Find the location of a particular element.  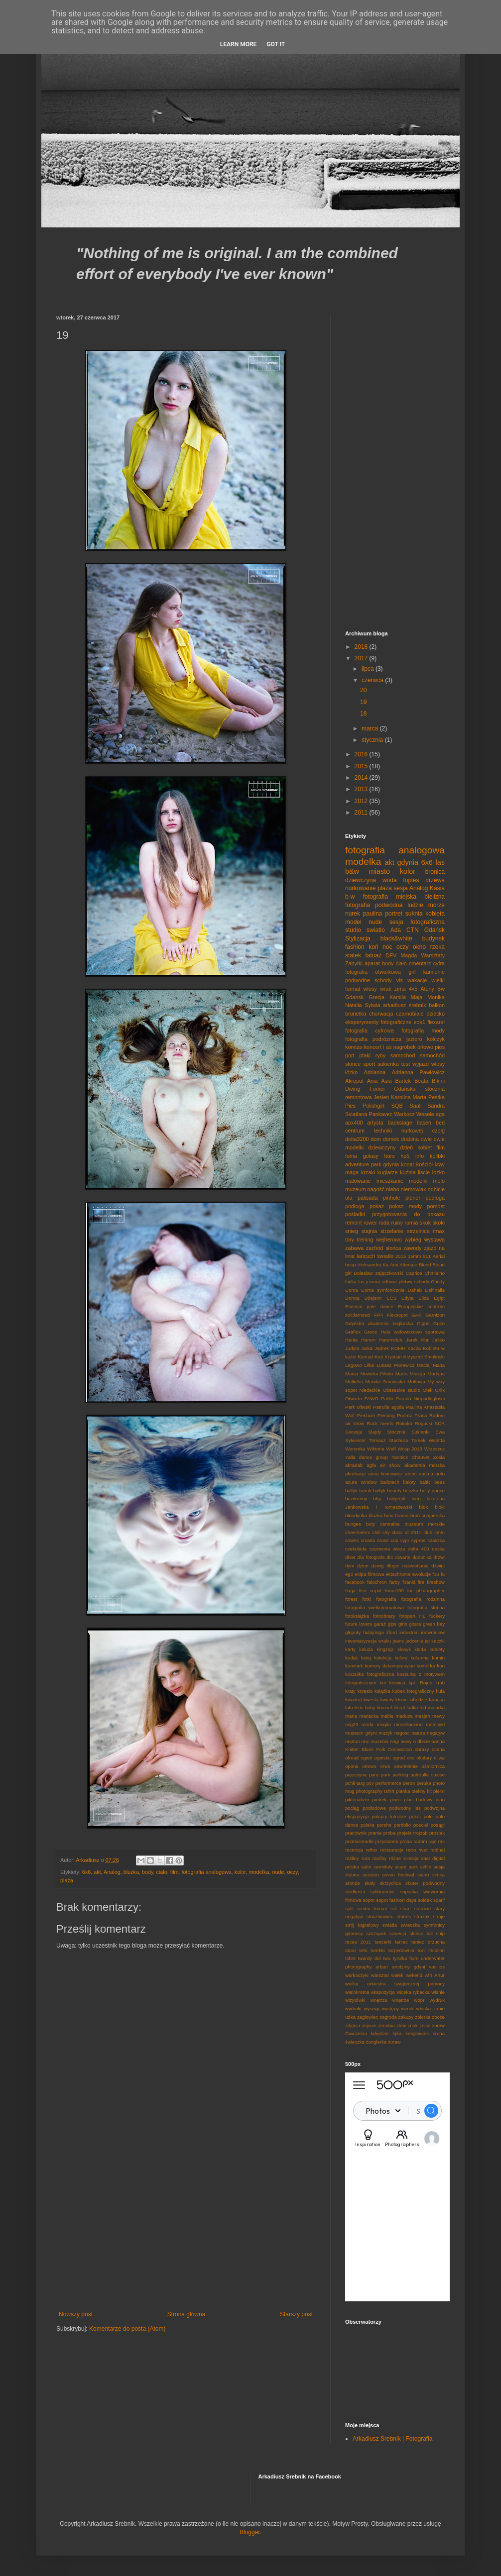

mewy is located at coordinates (438, 1716).